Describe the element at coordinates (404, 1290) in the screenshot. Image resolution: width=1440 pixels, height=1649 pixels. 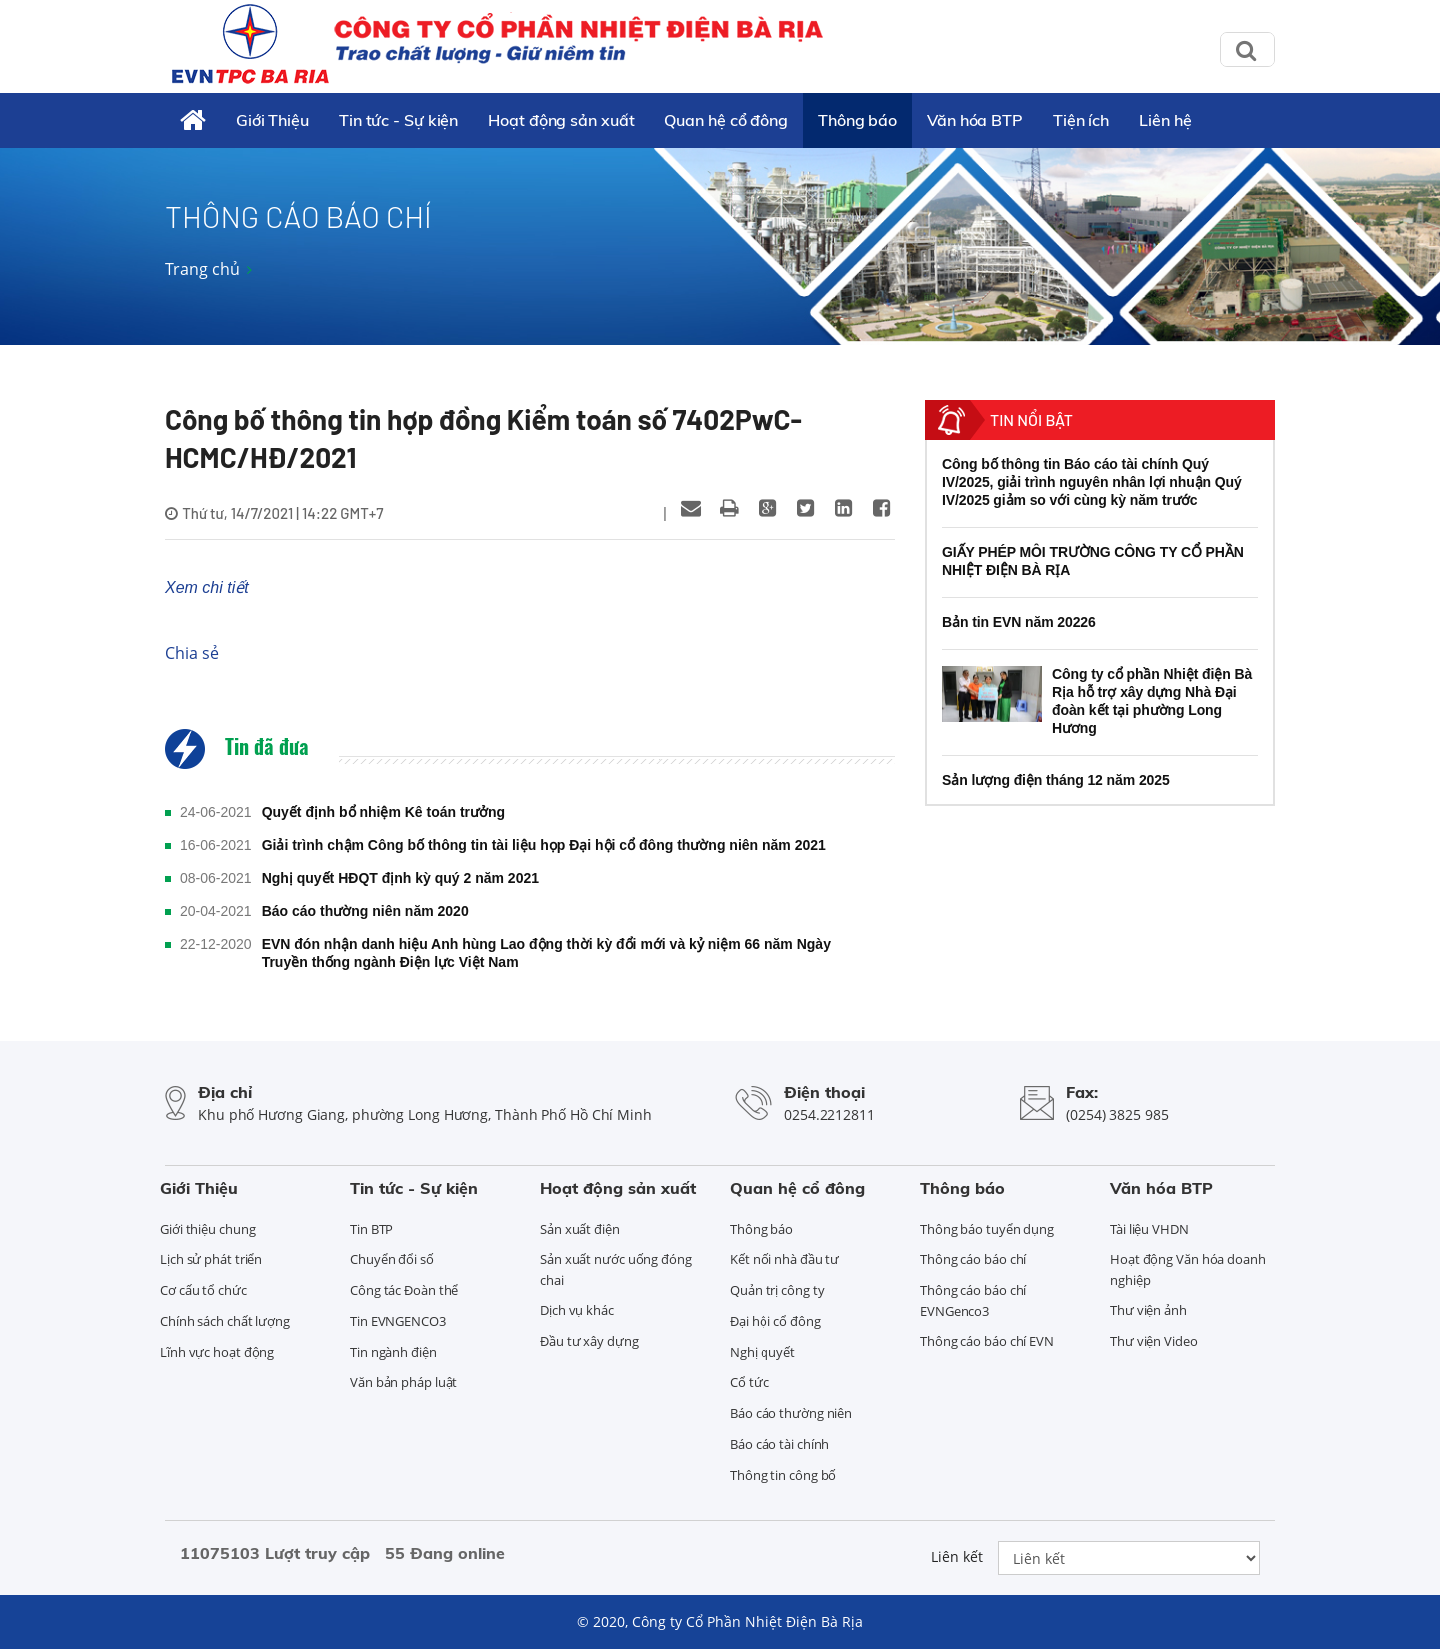
I see `Công tác Đoàn thể` at that location.